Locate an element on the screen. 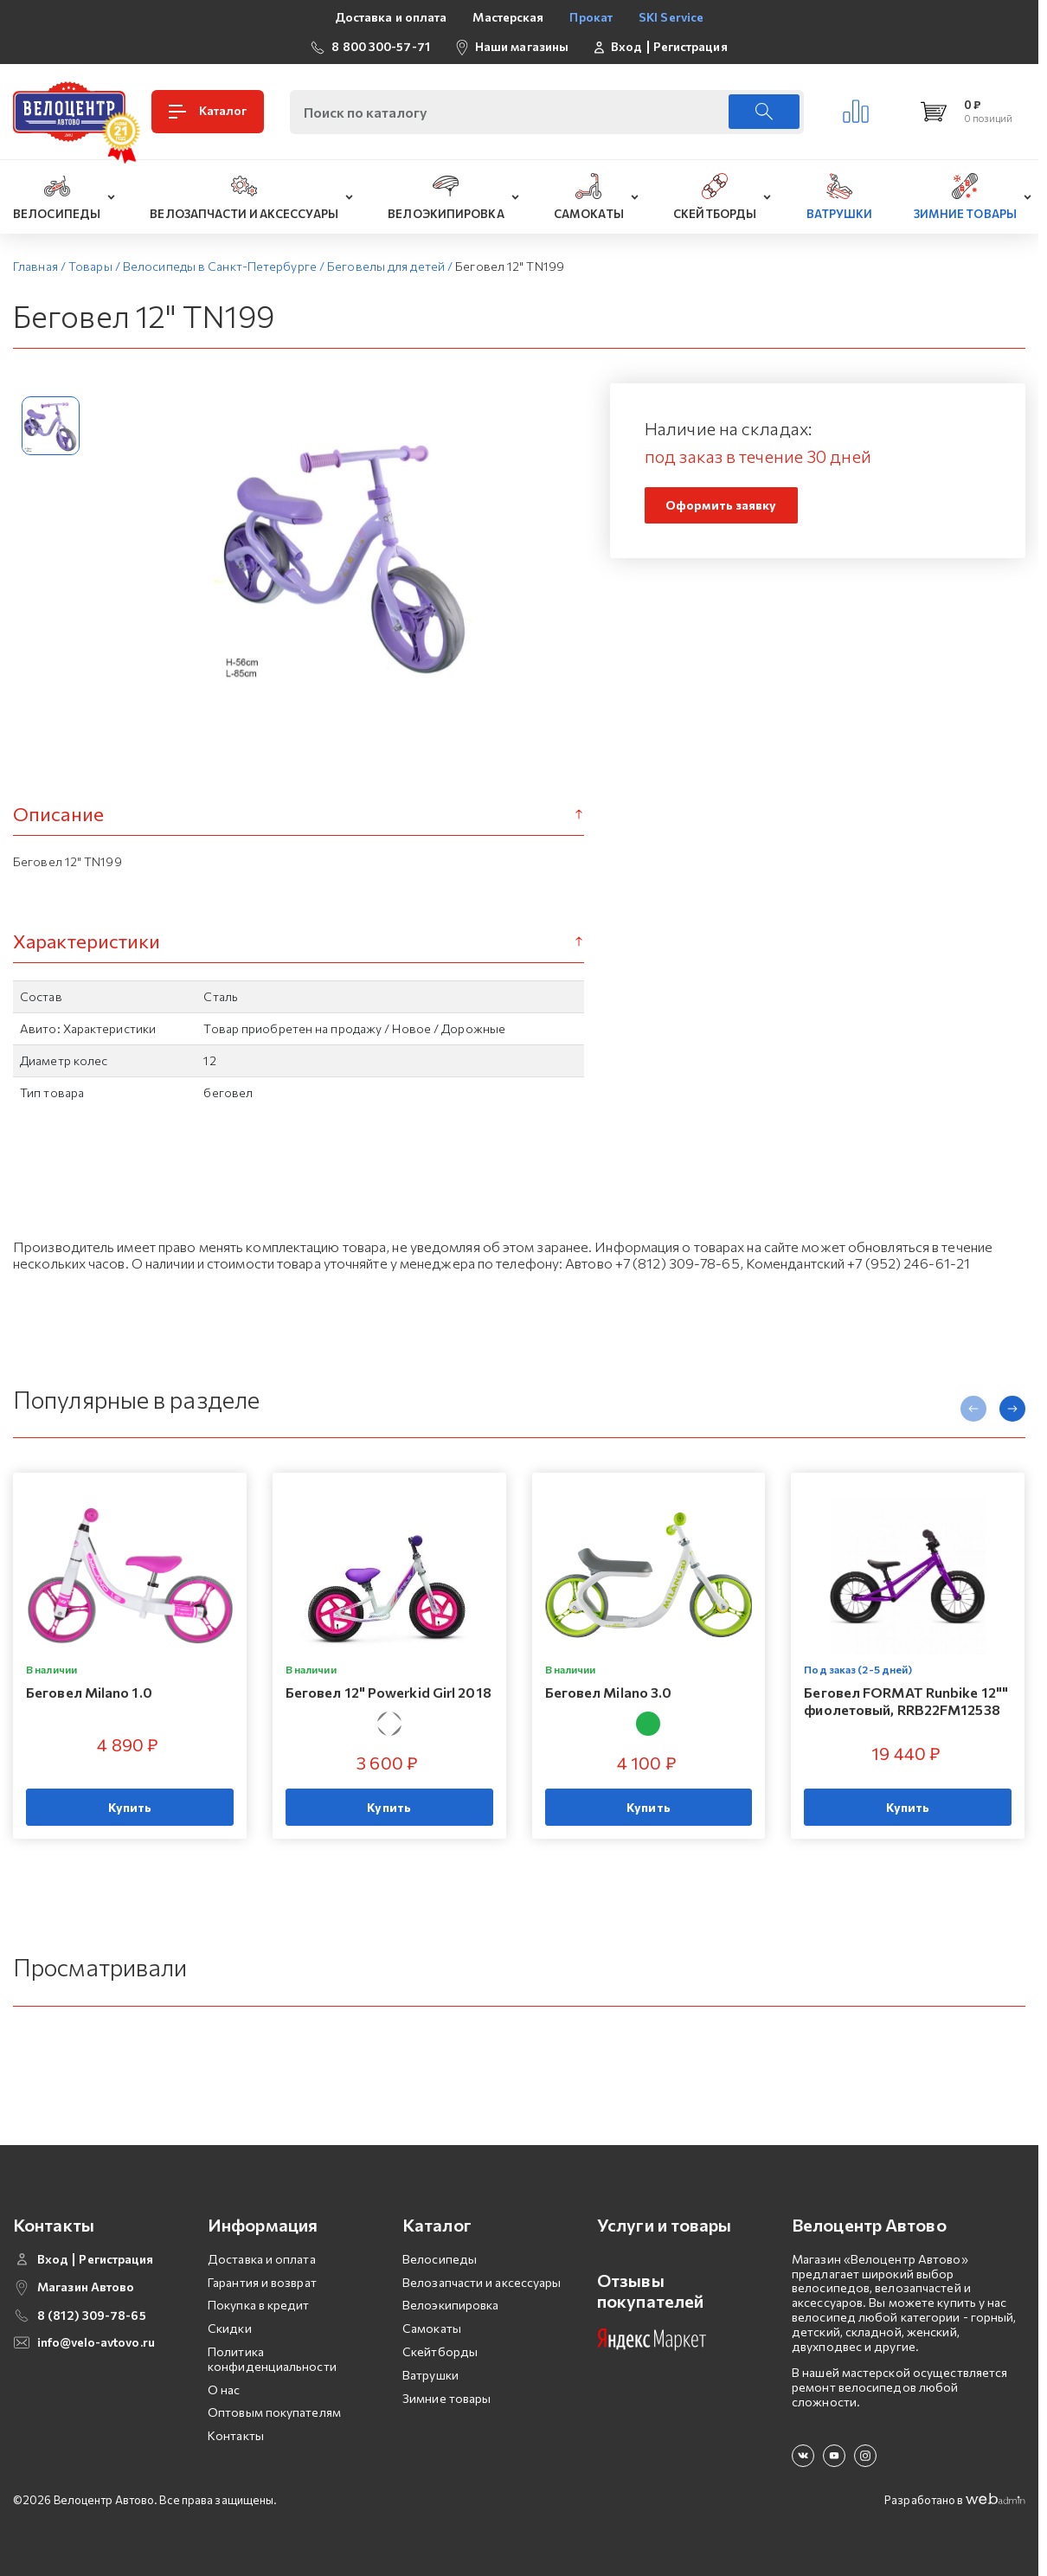  О нас is located at coordinates (224, 2389).